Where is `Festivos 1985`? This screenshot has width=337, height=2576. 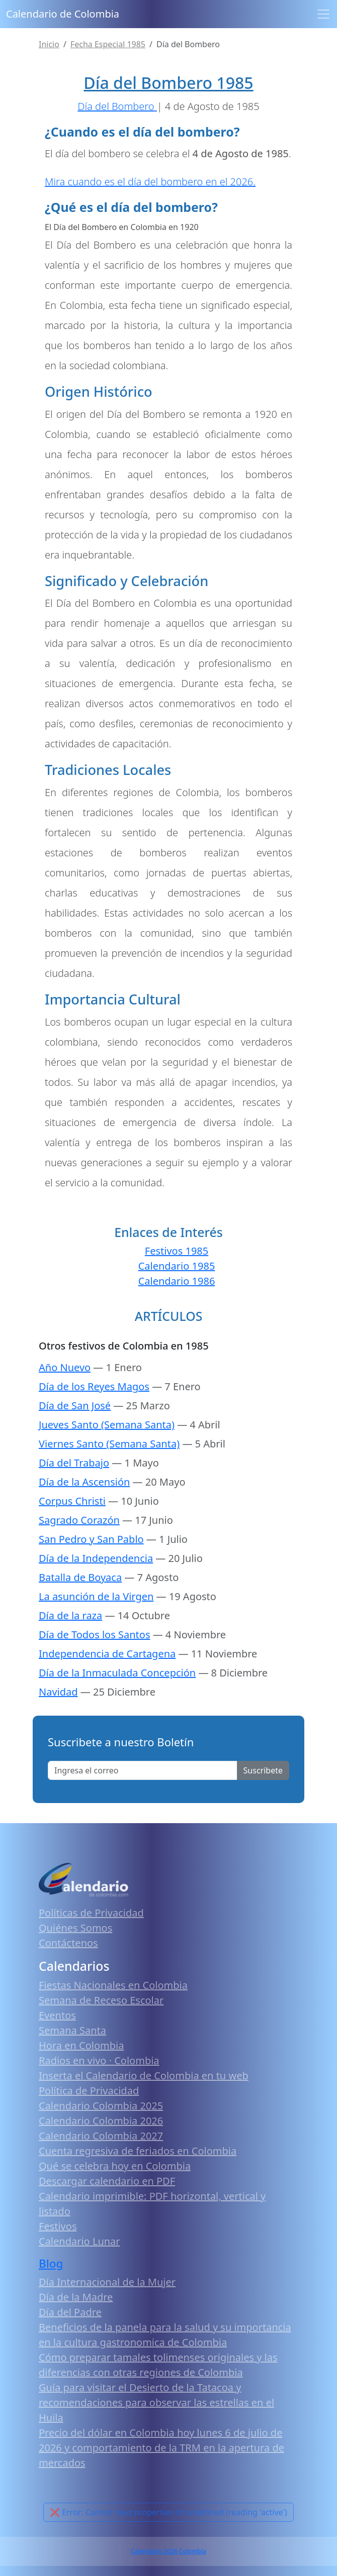
Festivos 1985 is located at coordinates (176, 1251).